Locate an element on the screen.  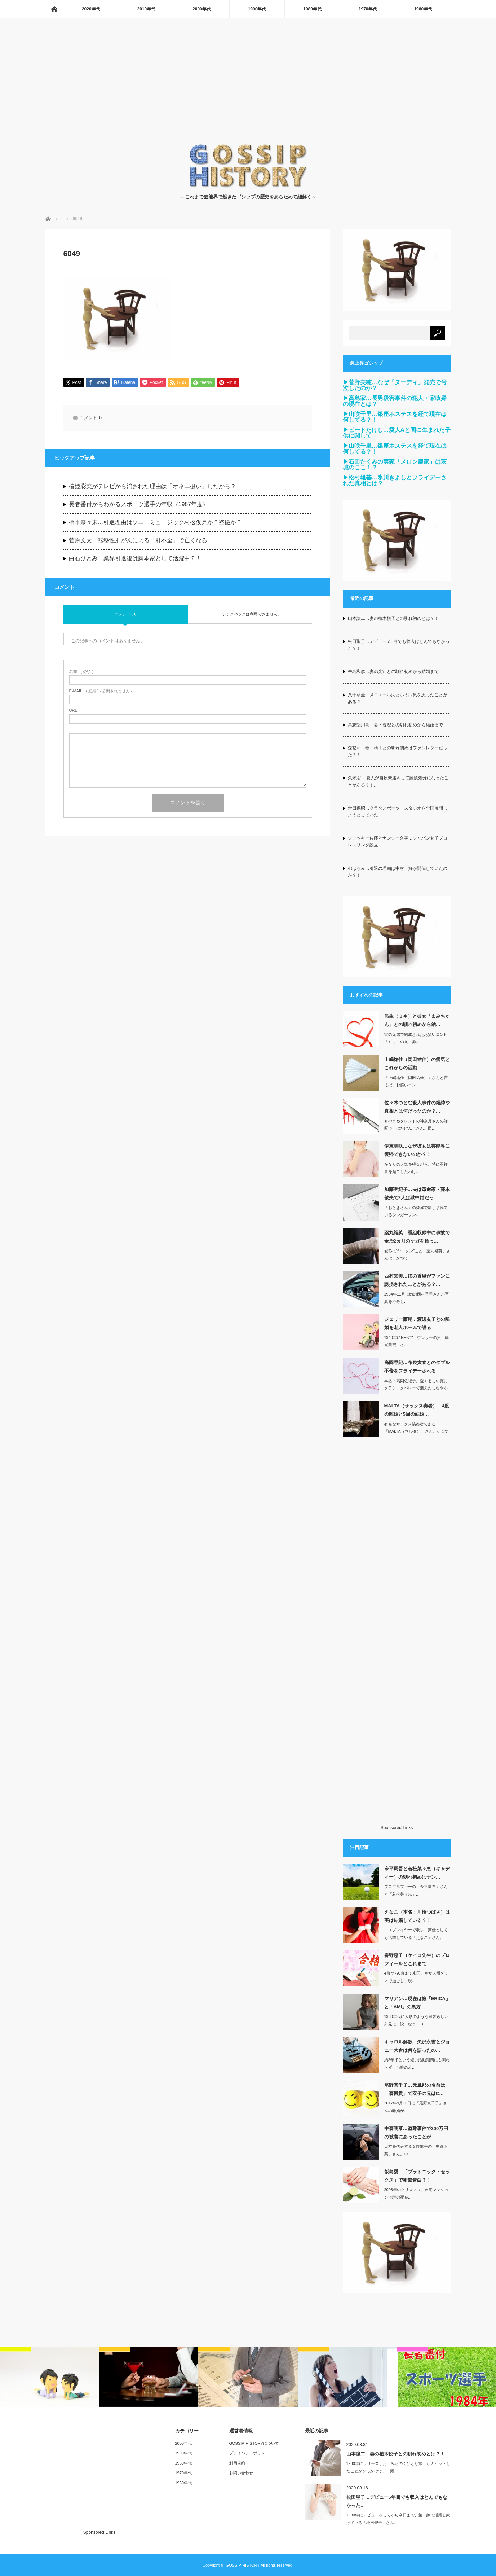
1960年代 is located at coordinates (423, 9).